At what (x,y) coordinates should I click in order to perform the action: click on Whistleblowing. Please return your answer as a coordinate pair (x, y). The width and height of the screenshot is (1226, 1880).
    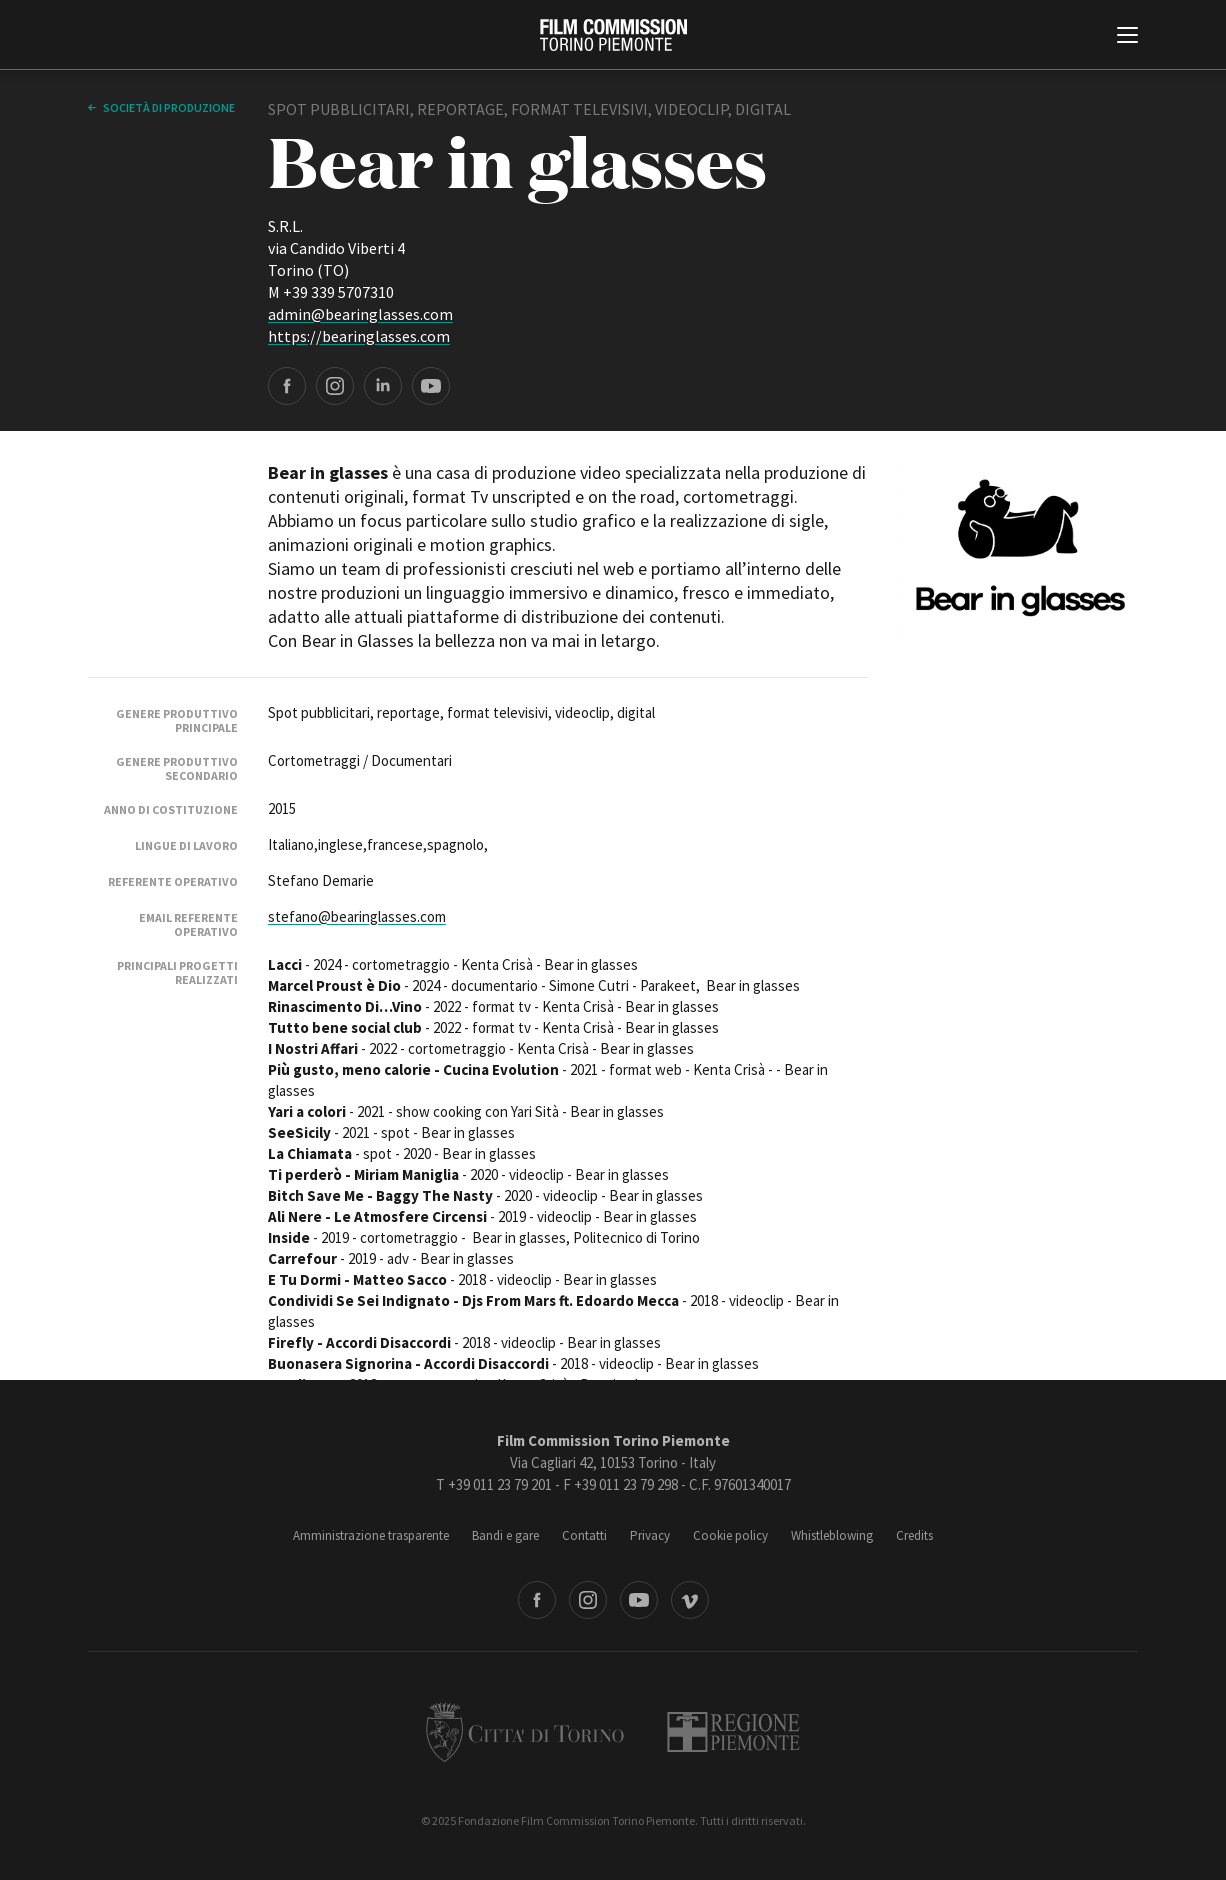
    Looking at the image, I should click on (832, 1535).